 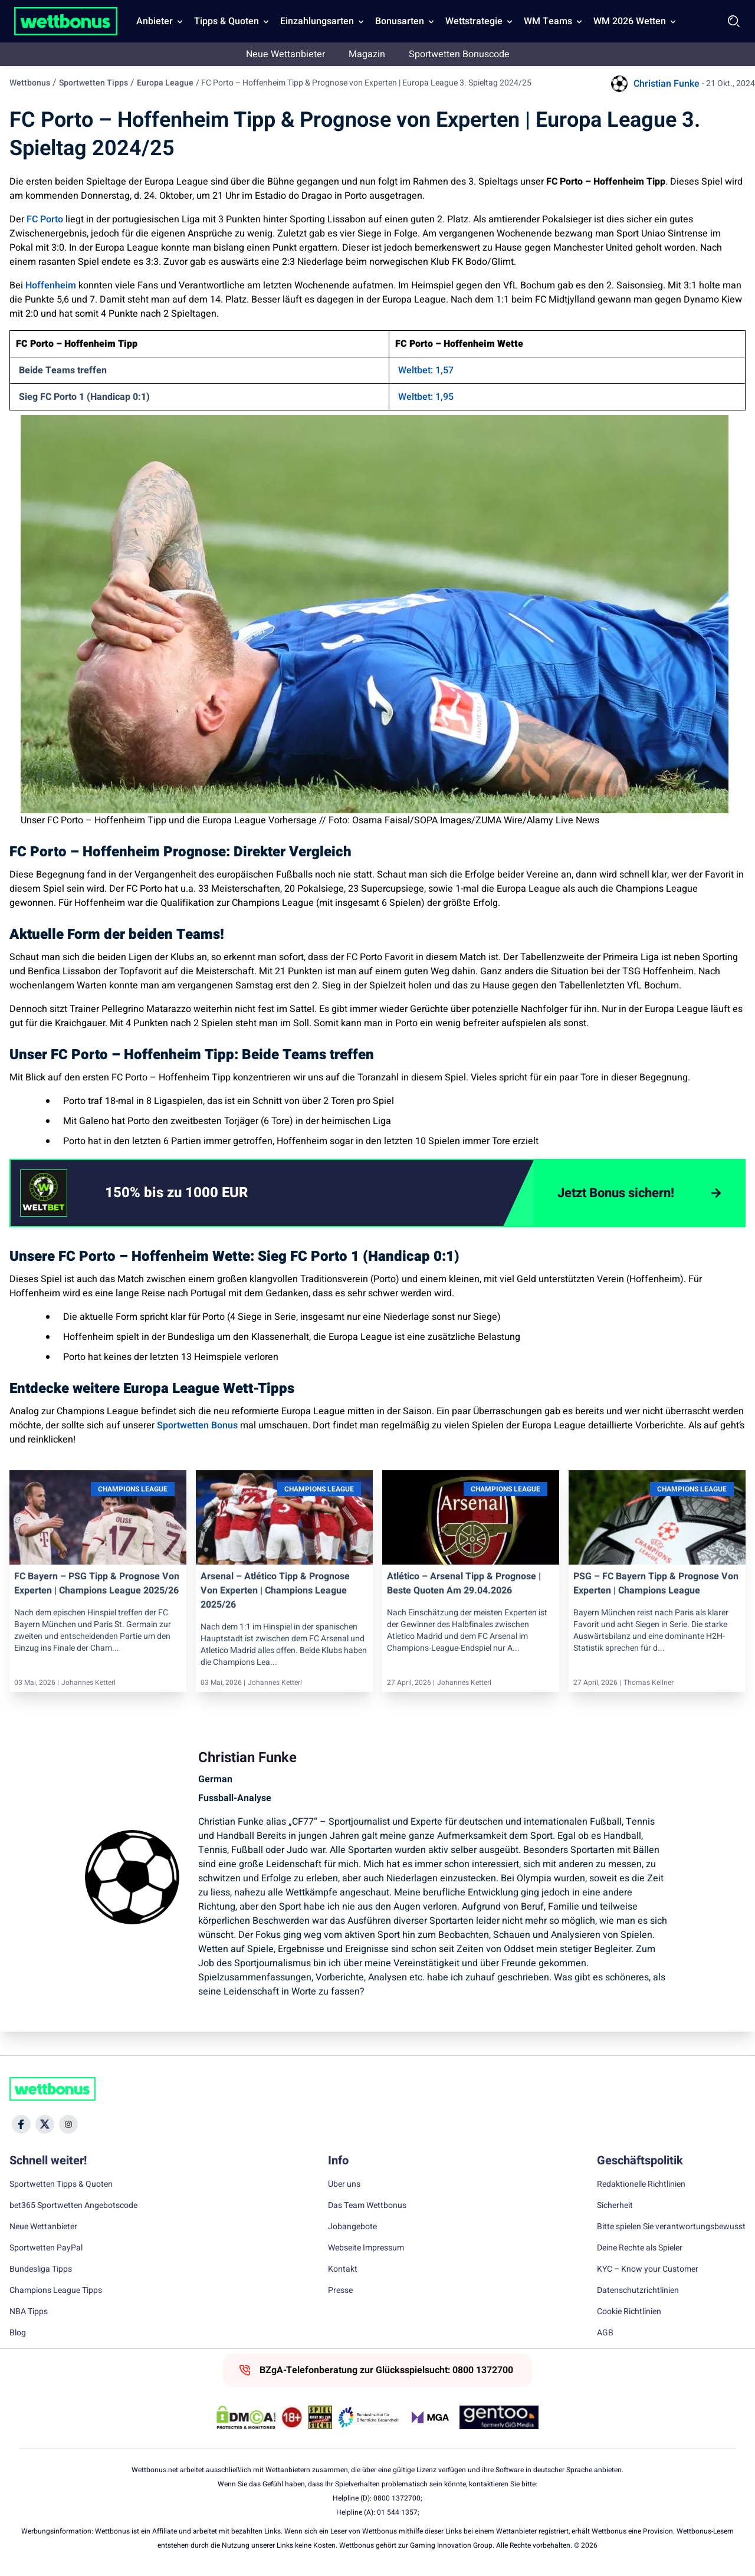 I want to click on Hoffenheim, so click(x=50, y=285).